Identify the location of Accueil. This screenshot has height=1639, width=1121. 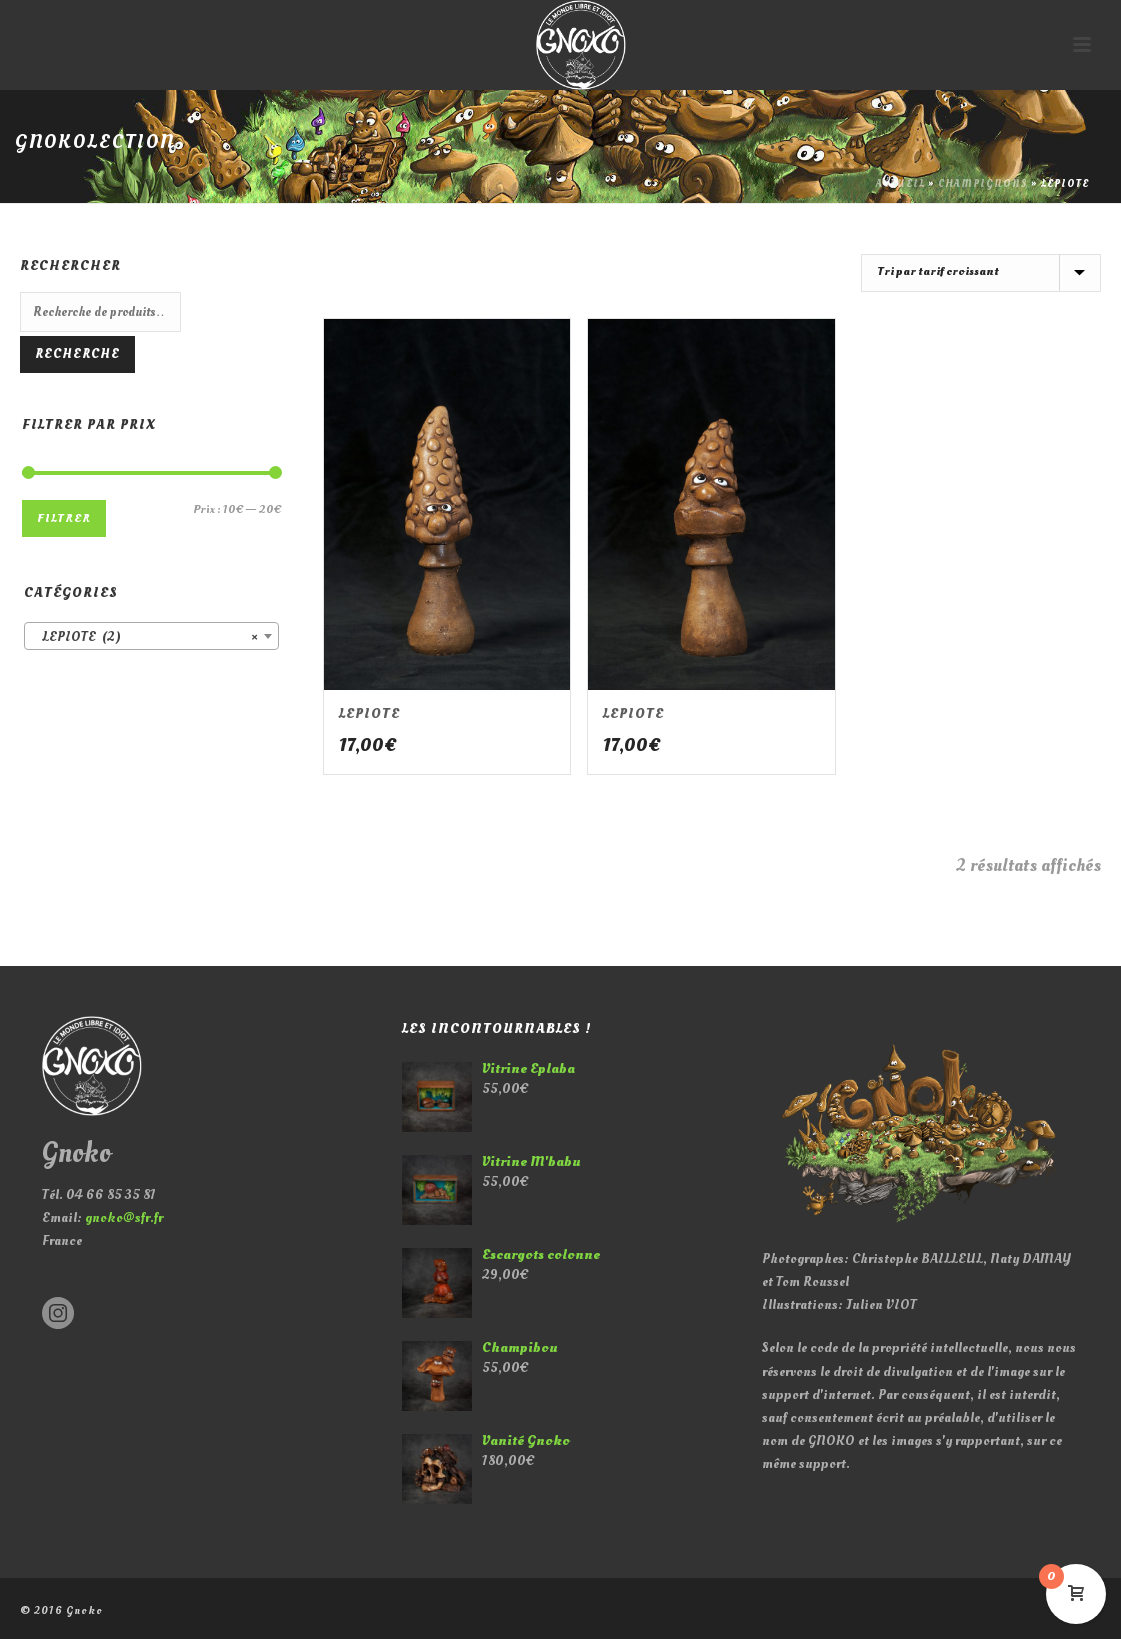
(900, 184).